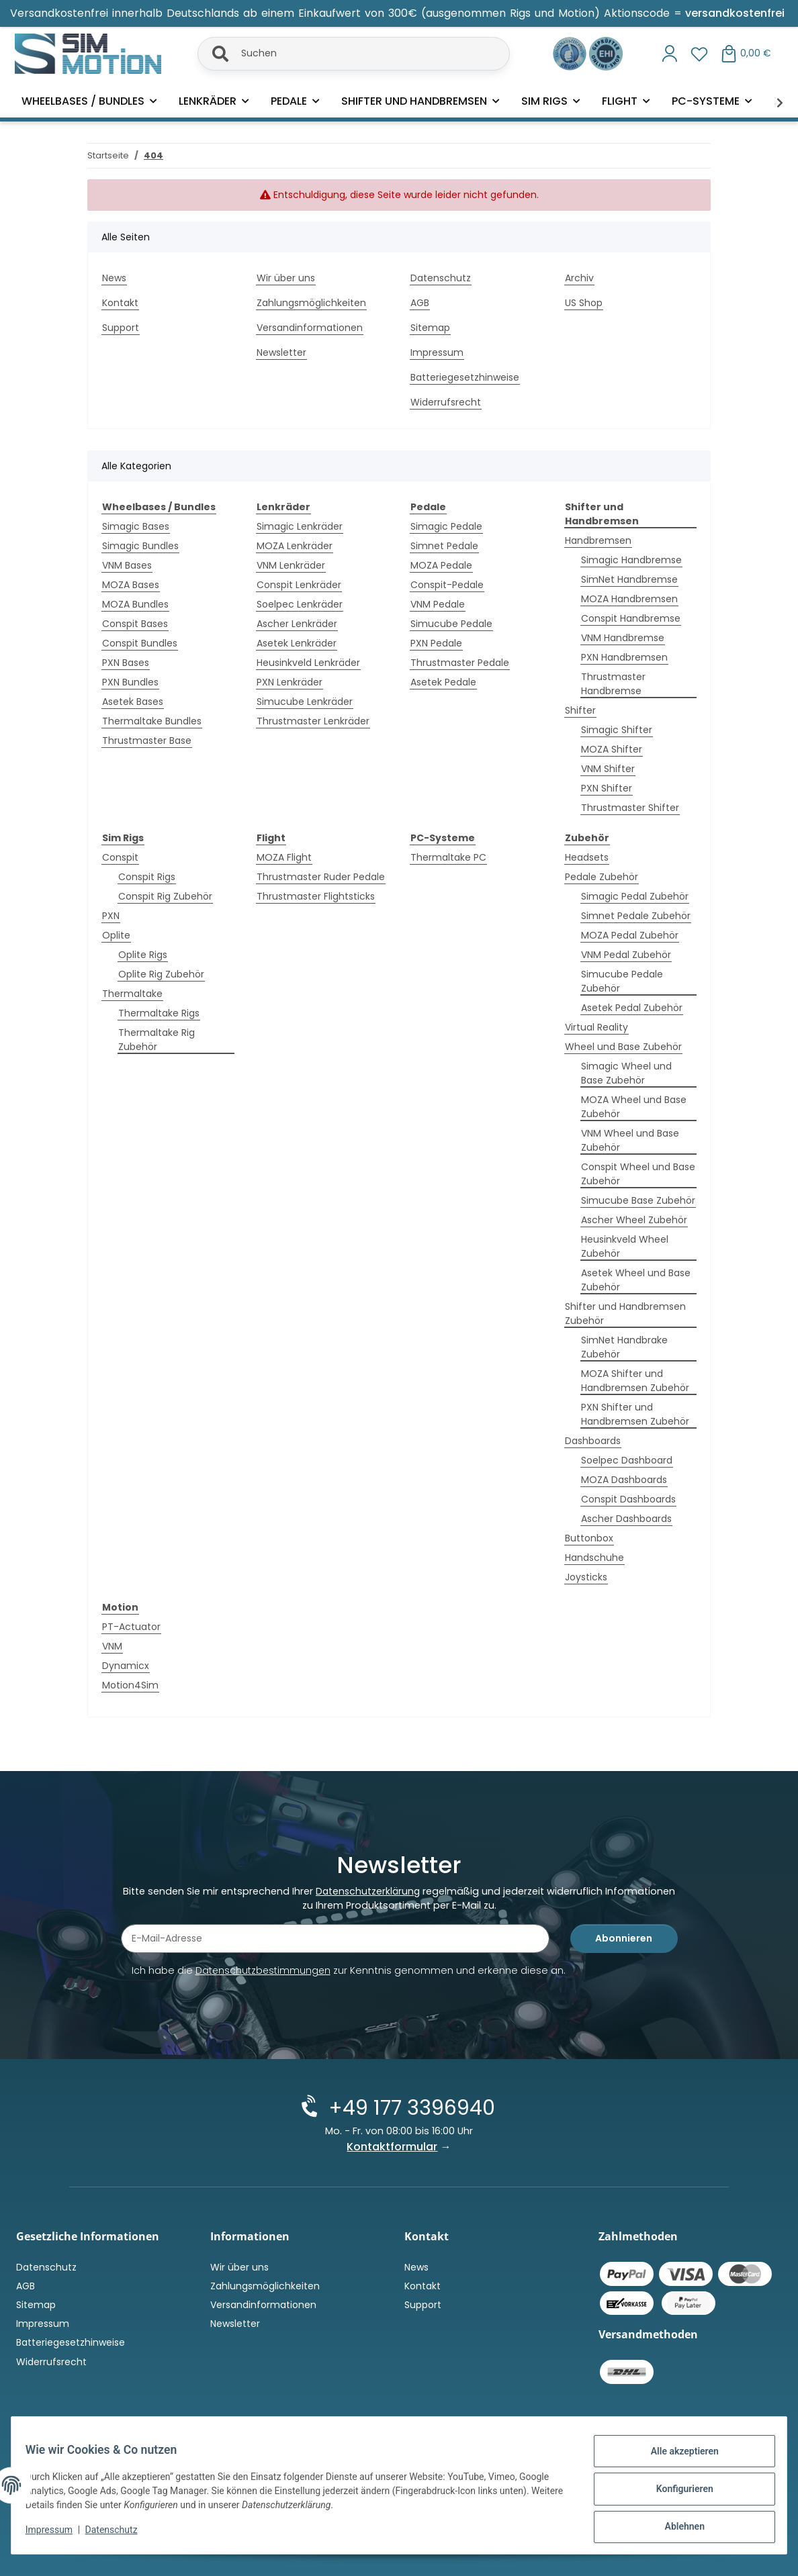 The height and width of the screenshot is (2576, 798). Describe the element at coordinates (448, 857) in the screenshot. I see `Thermaltake PC` at that location.